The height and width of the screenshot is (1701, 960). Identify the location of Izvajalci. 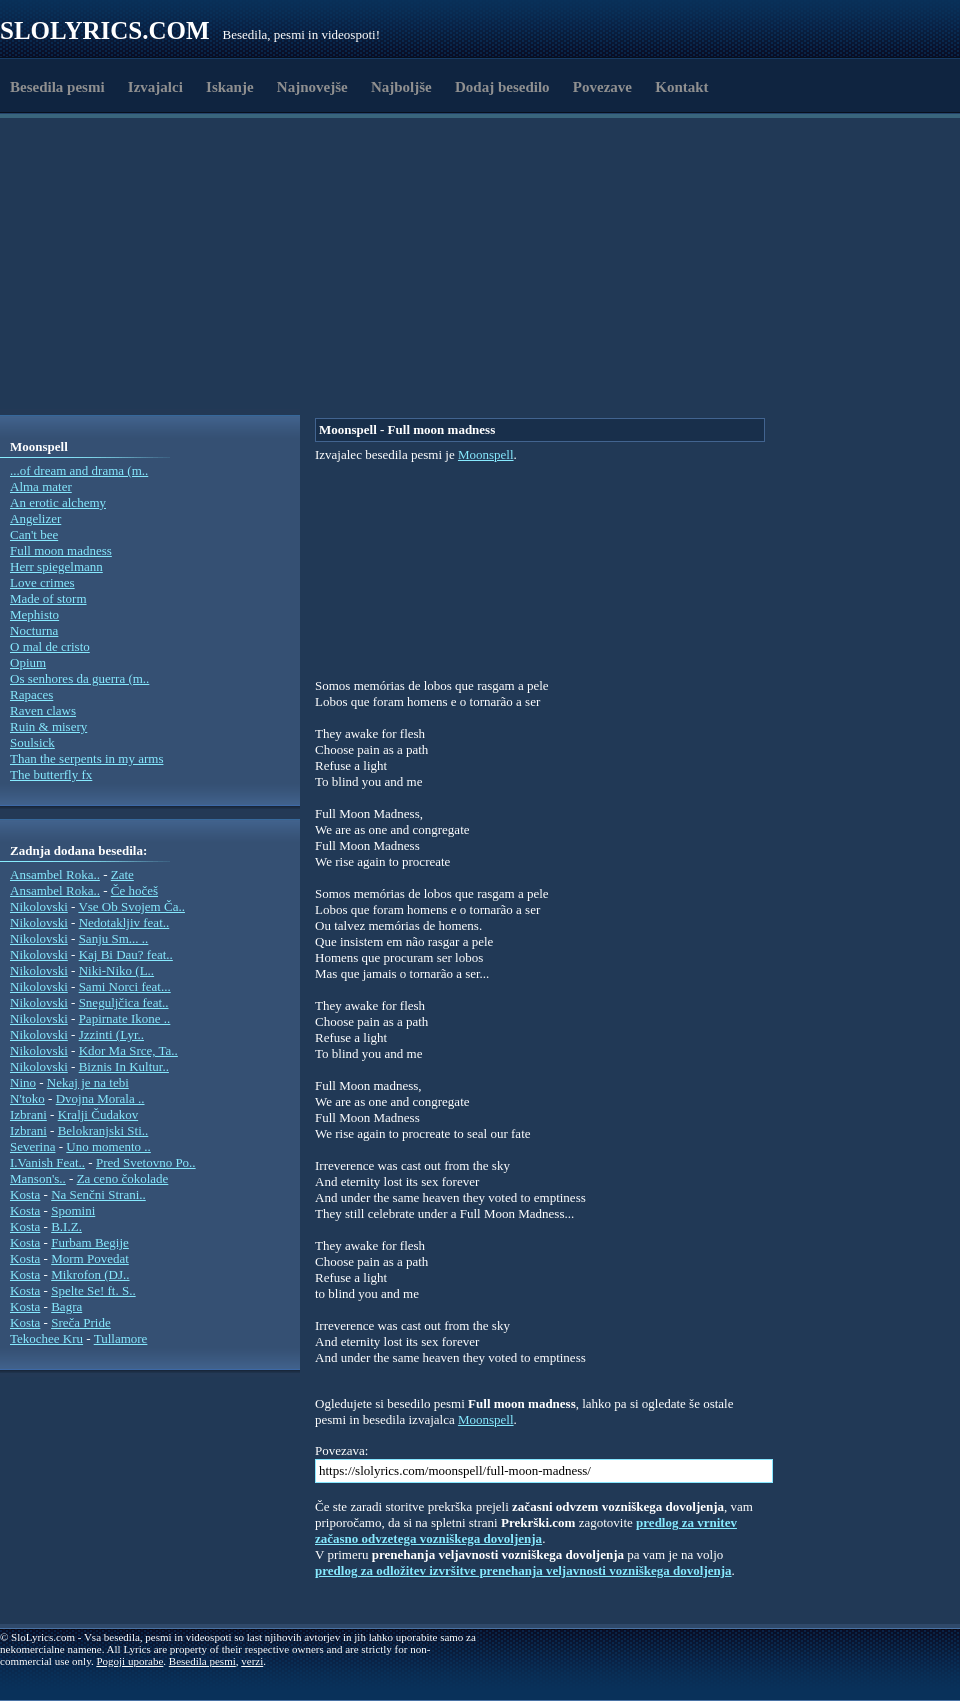
(155, 87).